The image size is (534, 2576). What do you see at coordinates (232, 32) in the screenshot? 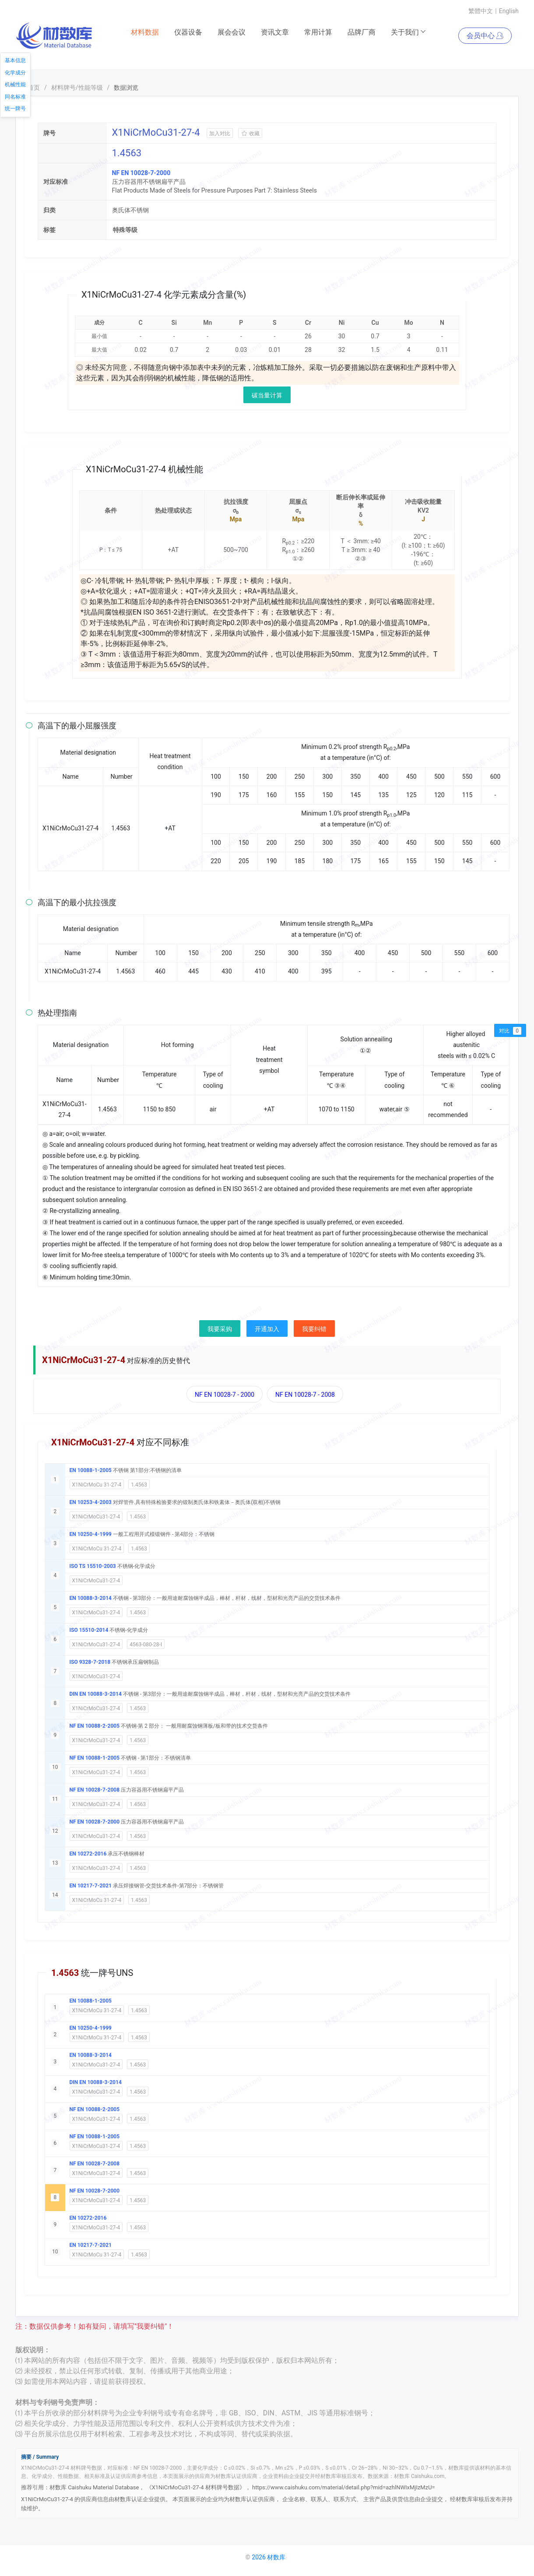
I see `展会会议` at bounding box center [232, 32].